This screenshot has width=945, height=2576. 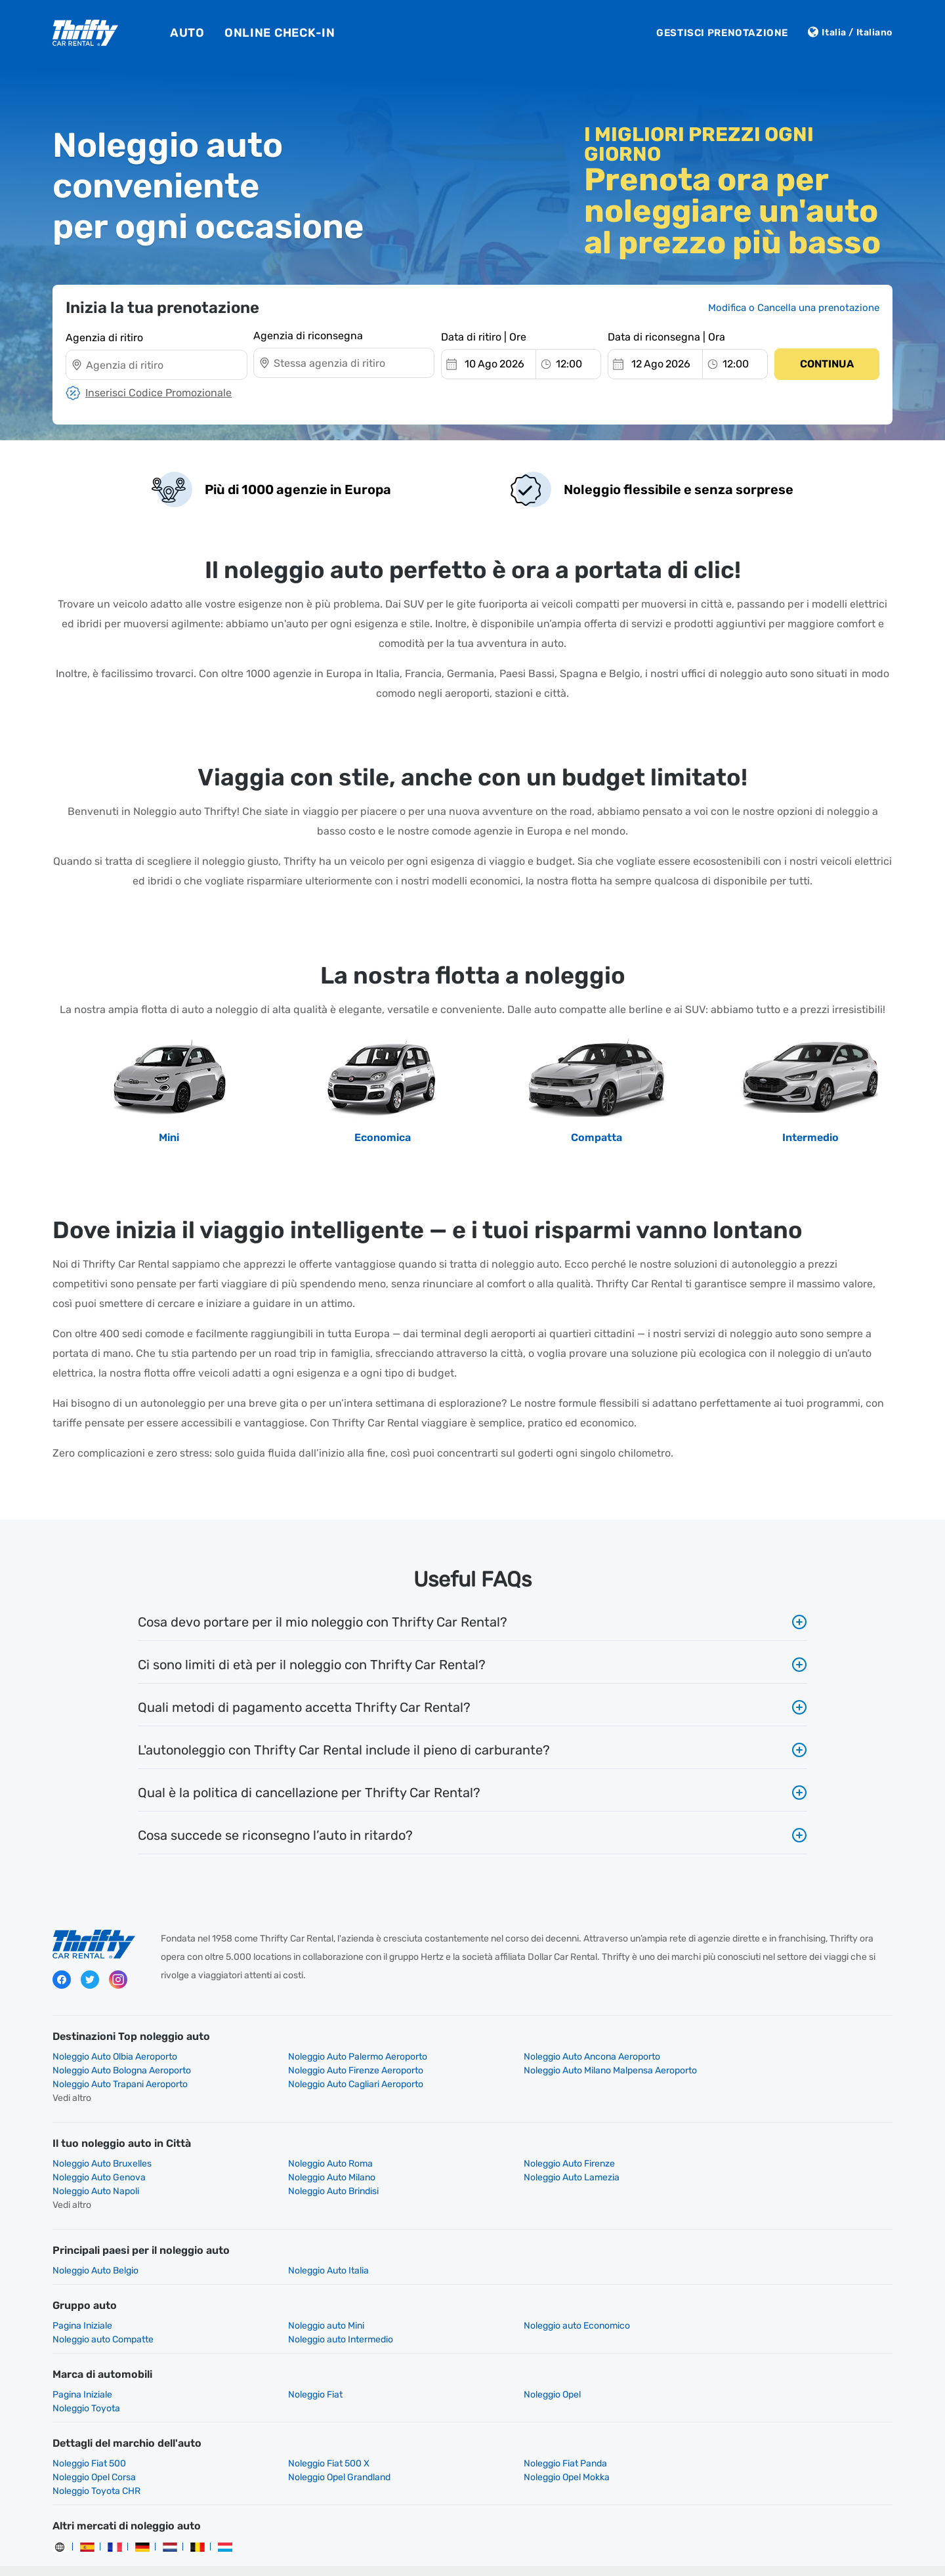 What do you see at coordinates (114, 2056) in the screenshot?
I see `Noleggio Auto Olbia Aeroporto` at bounding box center [114, 2056].